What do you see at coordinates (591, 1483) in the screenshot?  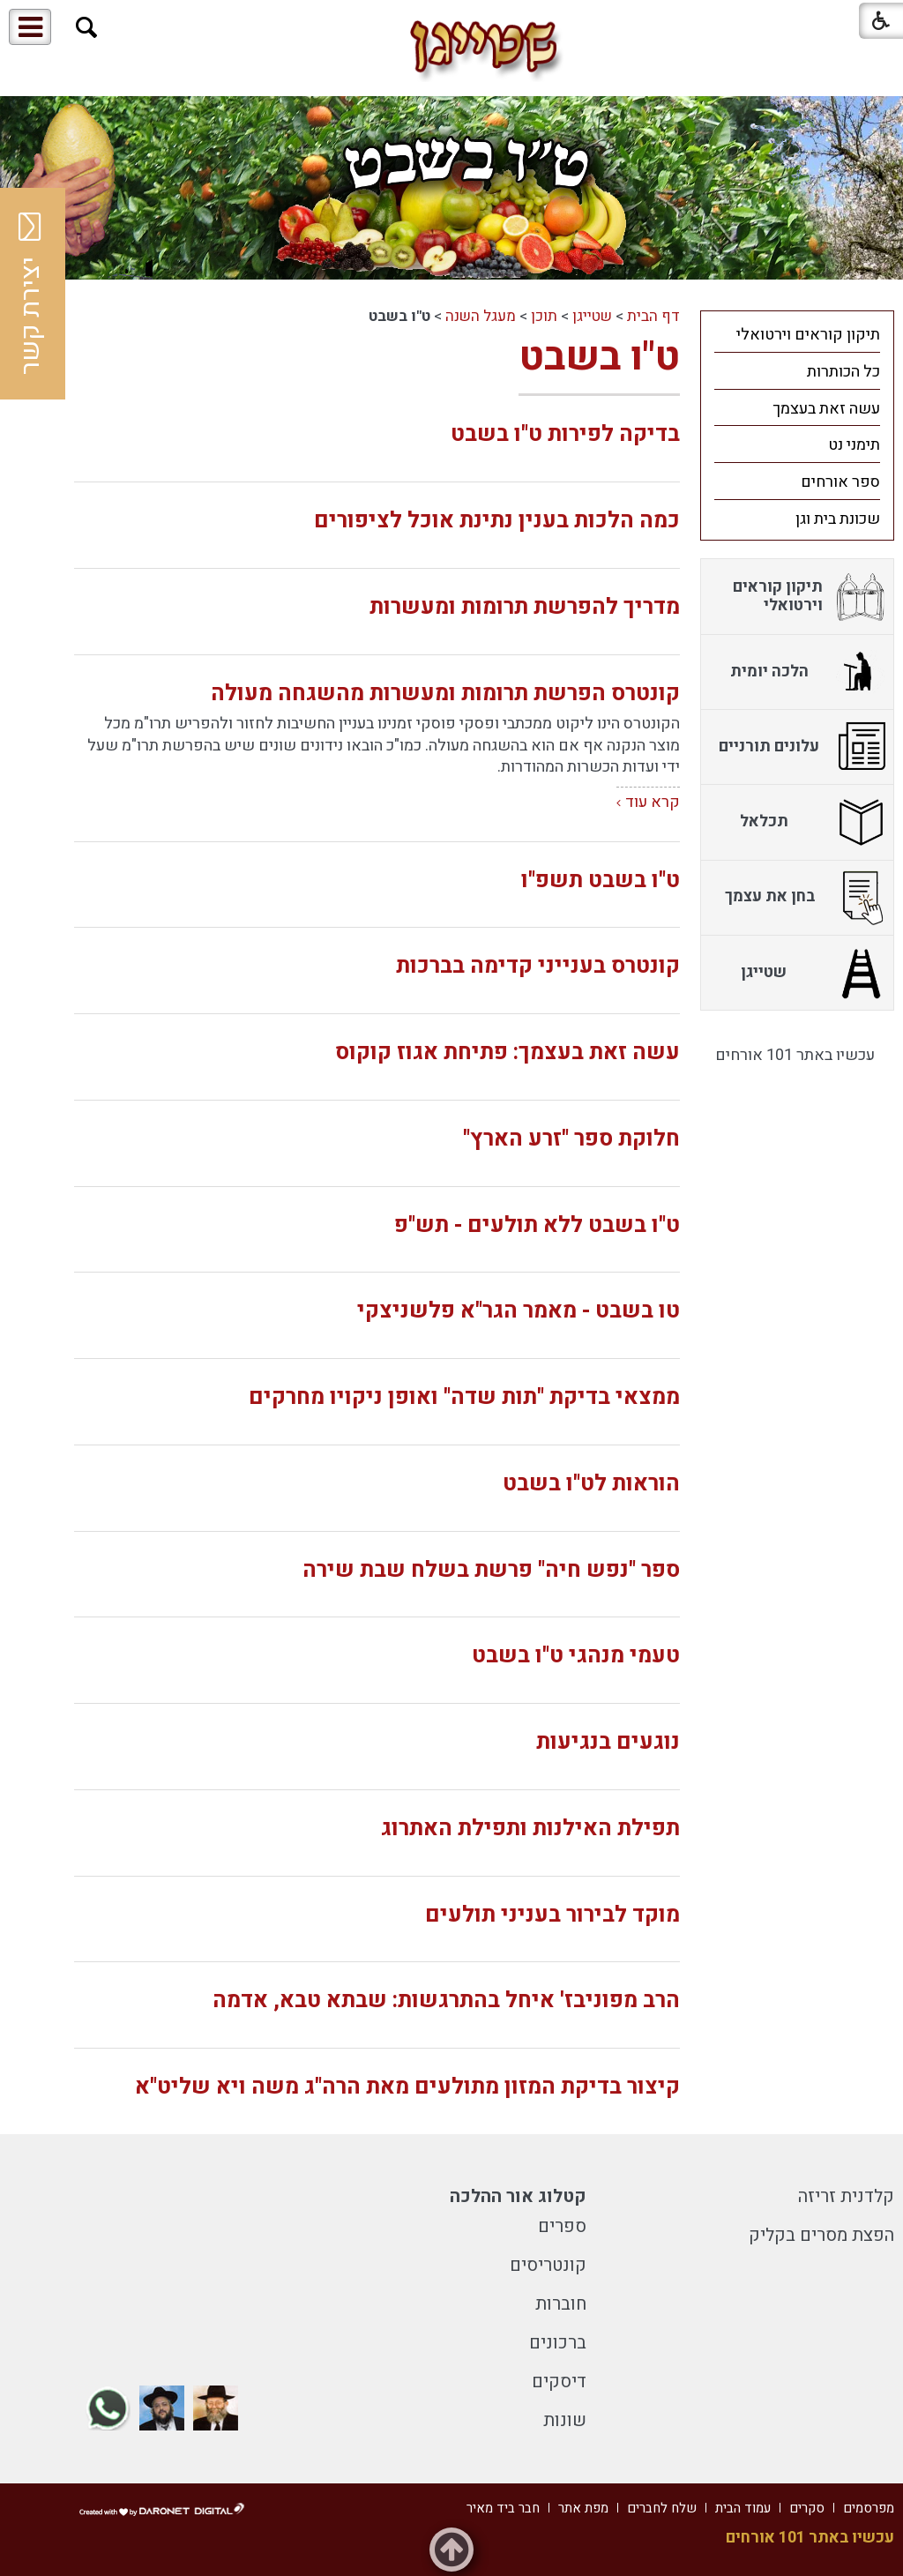 I see `הוראות לט"ו בשבט` at bounding box center [591, 1483].